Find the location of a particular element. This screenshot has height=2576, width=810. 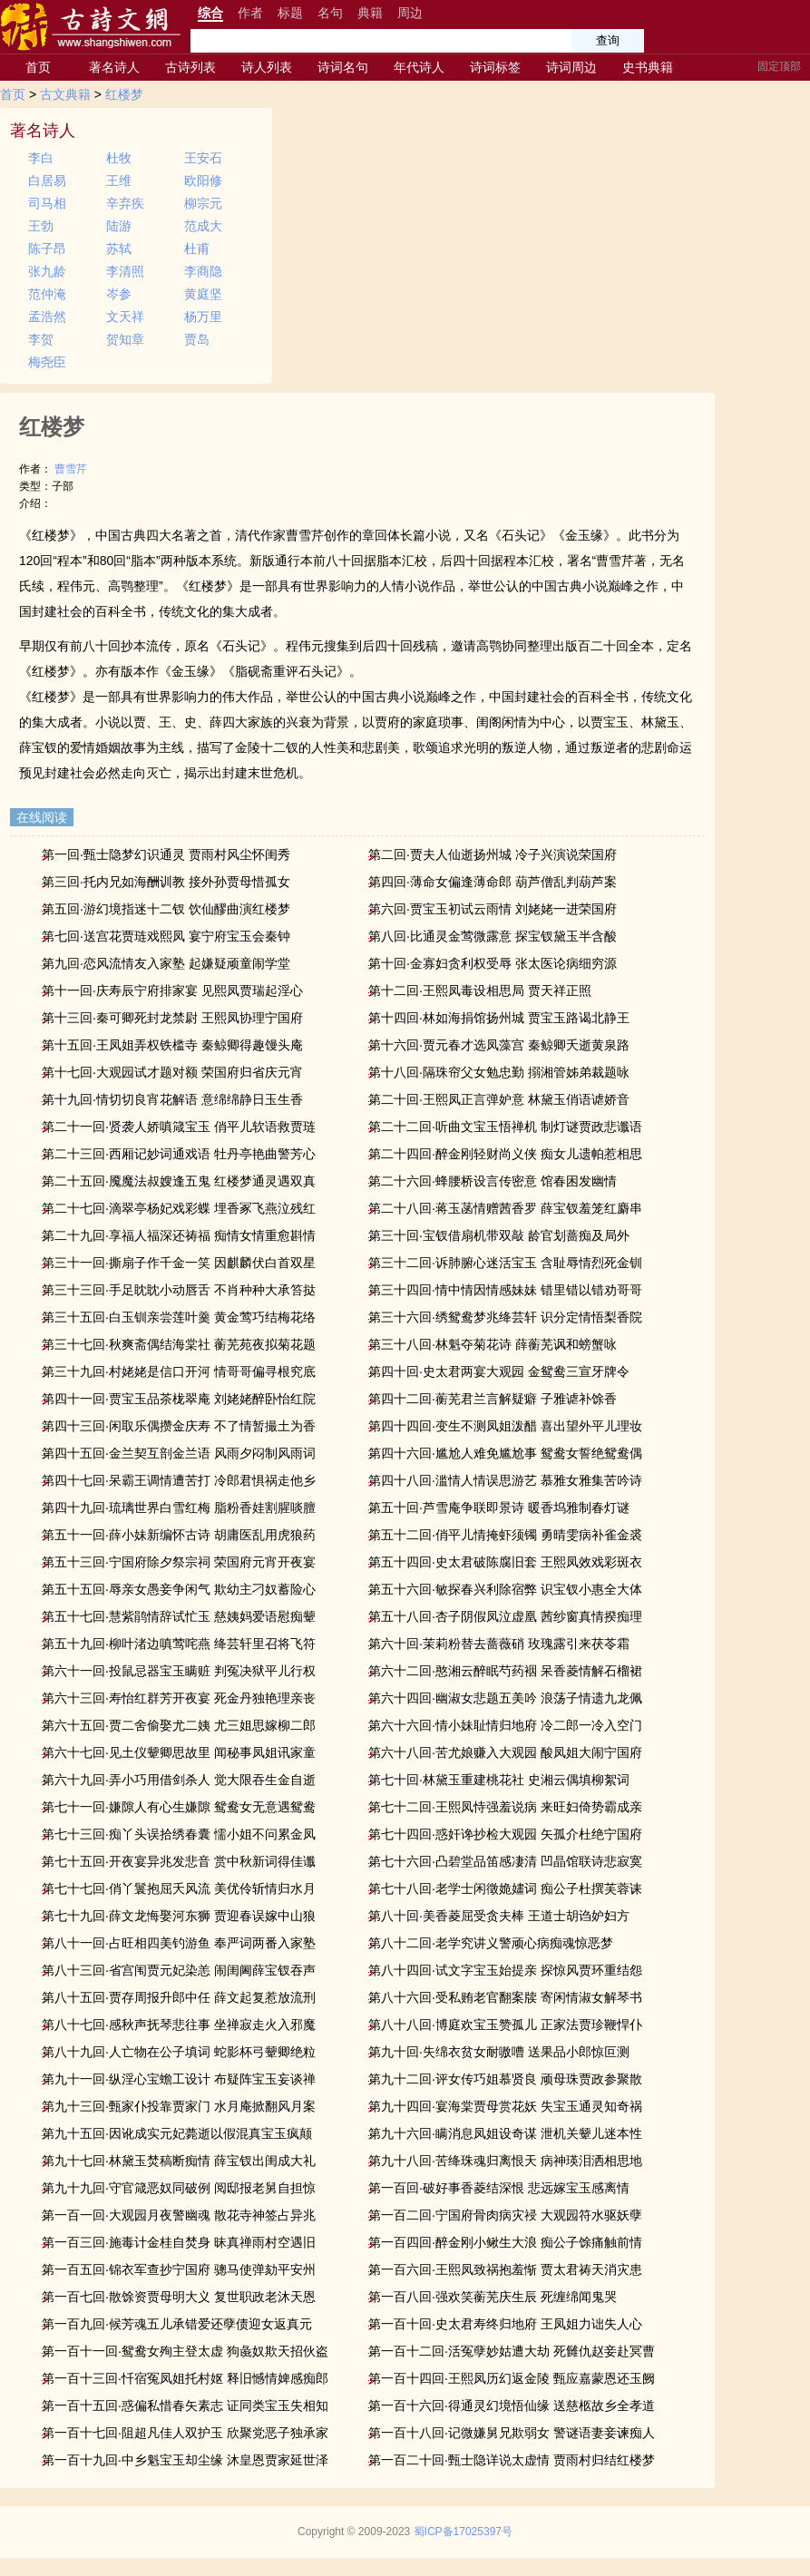

第九十三回·甄家仆投靠贾家门 水月庵掀翻风月案 is located at coordinates (179, 2106).